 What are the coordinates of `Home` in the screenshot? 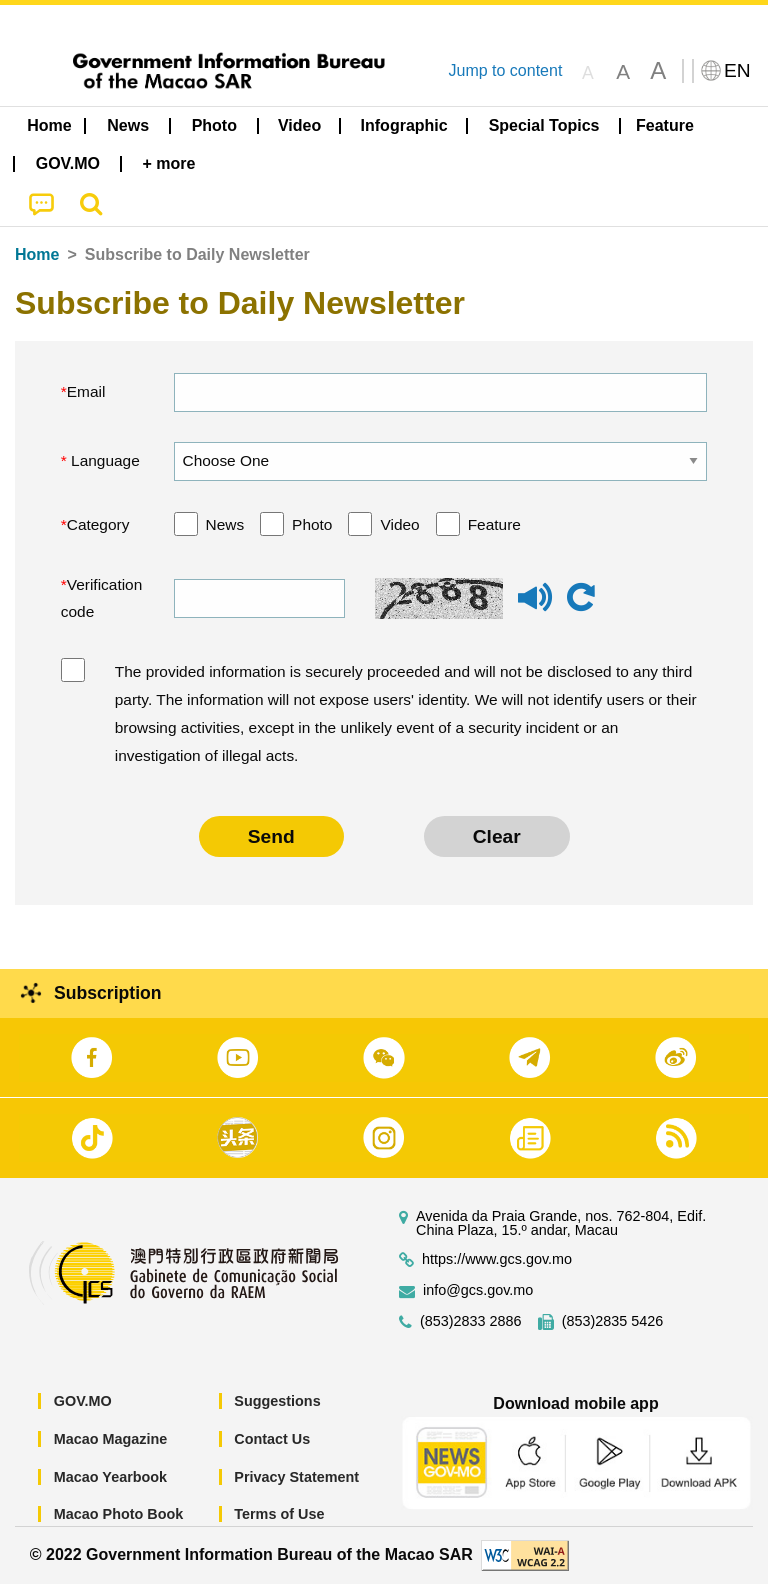 It's located at (37, 254).